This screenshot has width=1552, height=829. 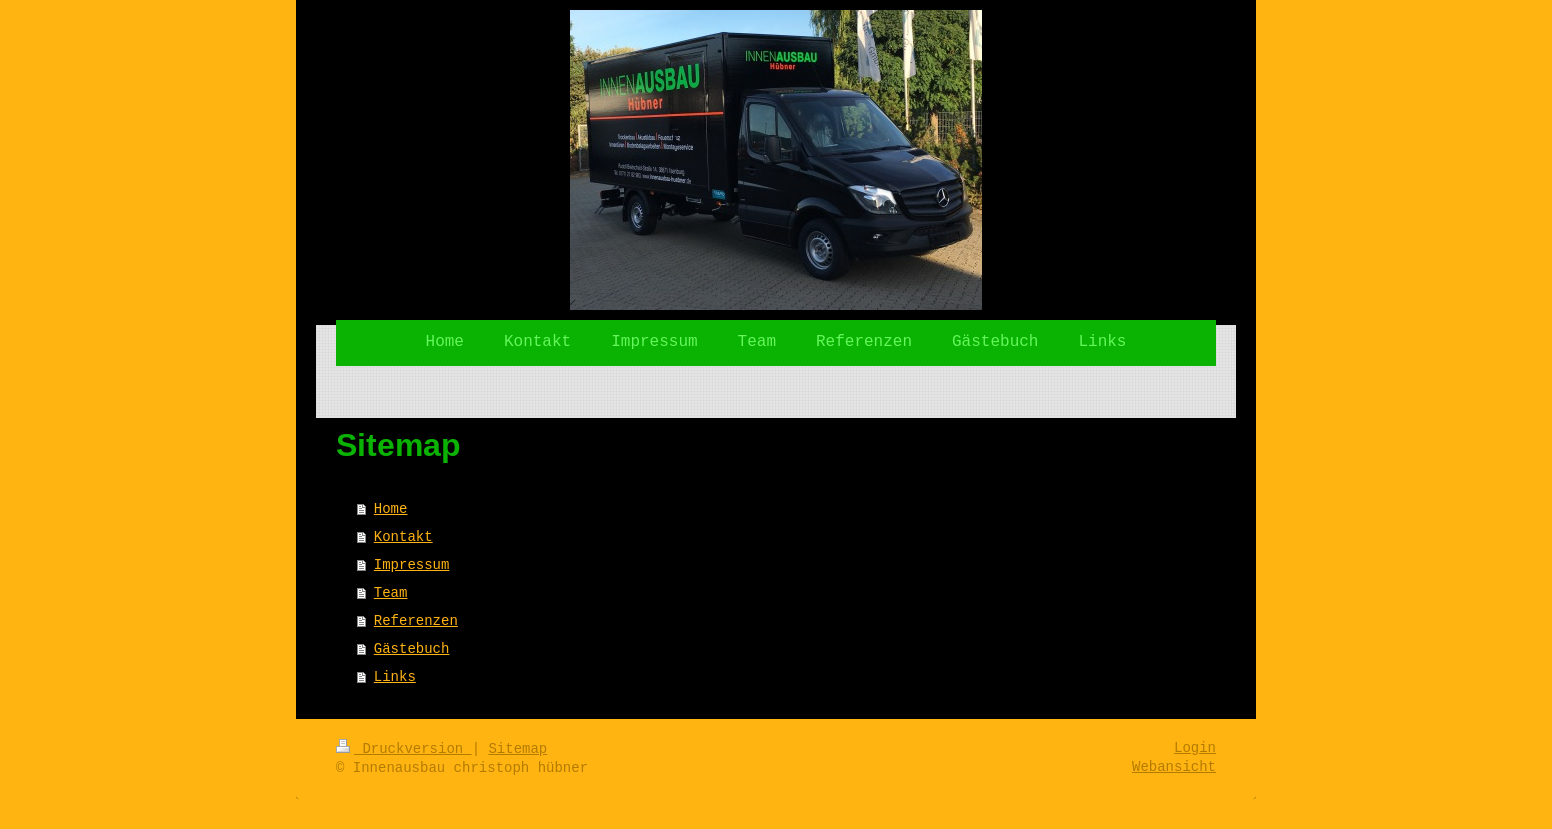 I want to click on Sitemap, so click(x=517, y=749).